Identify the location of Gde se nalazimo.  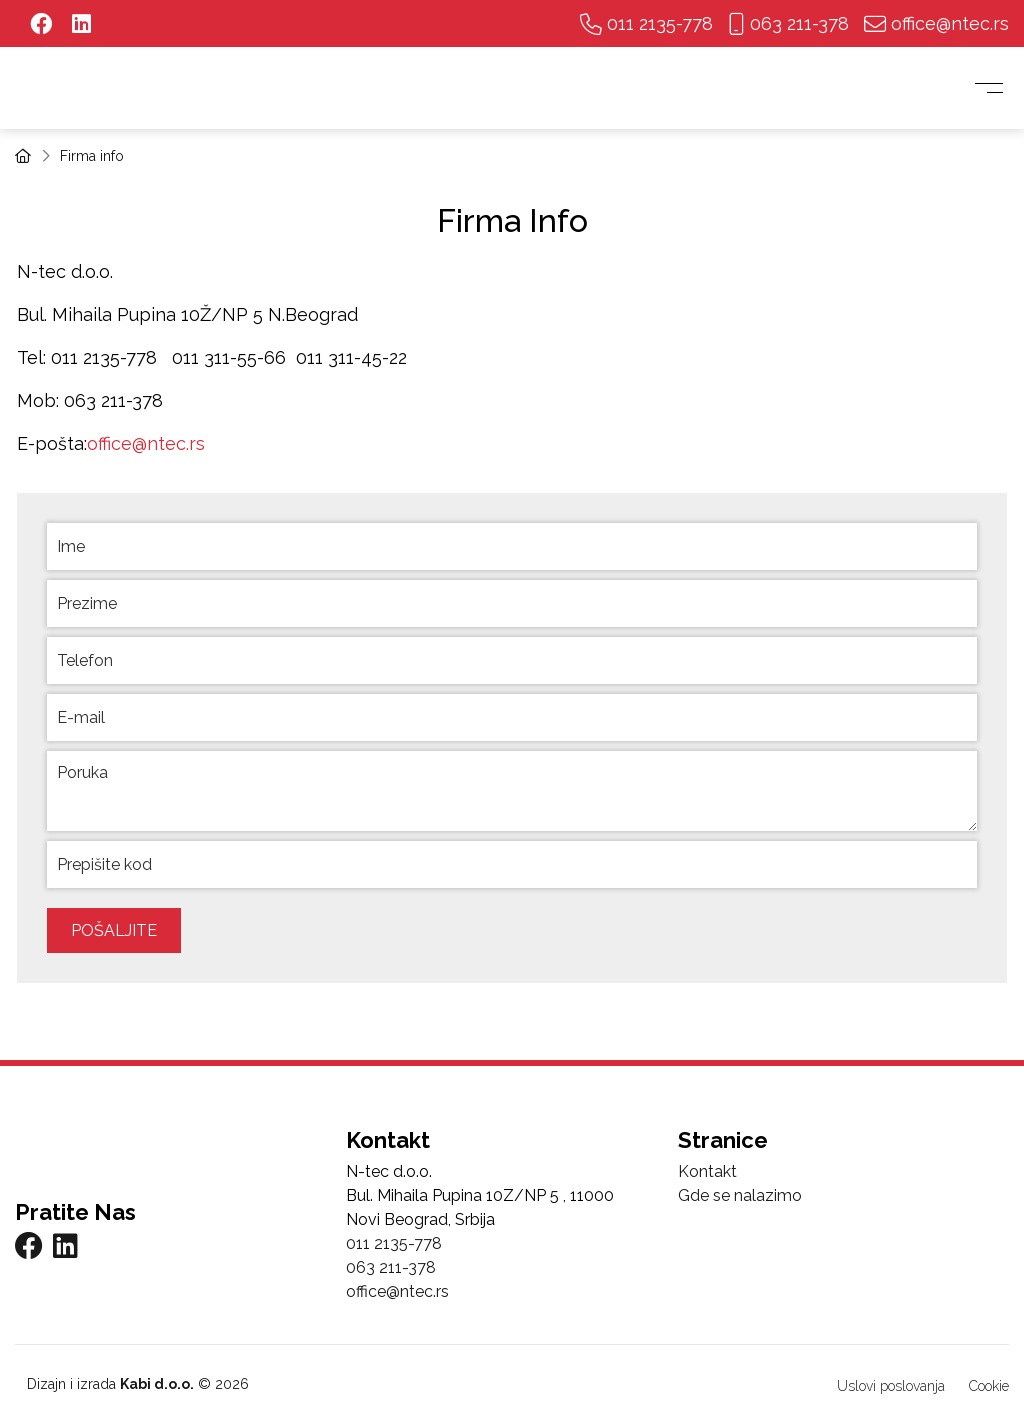
(740, 1195).